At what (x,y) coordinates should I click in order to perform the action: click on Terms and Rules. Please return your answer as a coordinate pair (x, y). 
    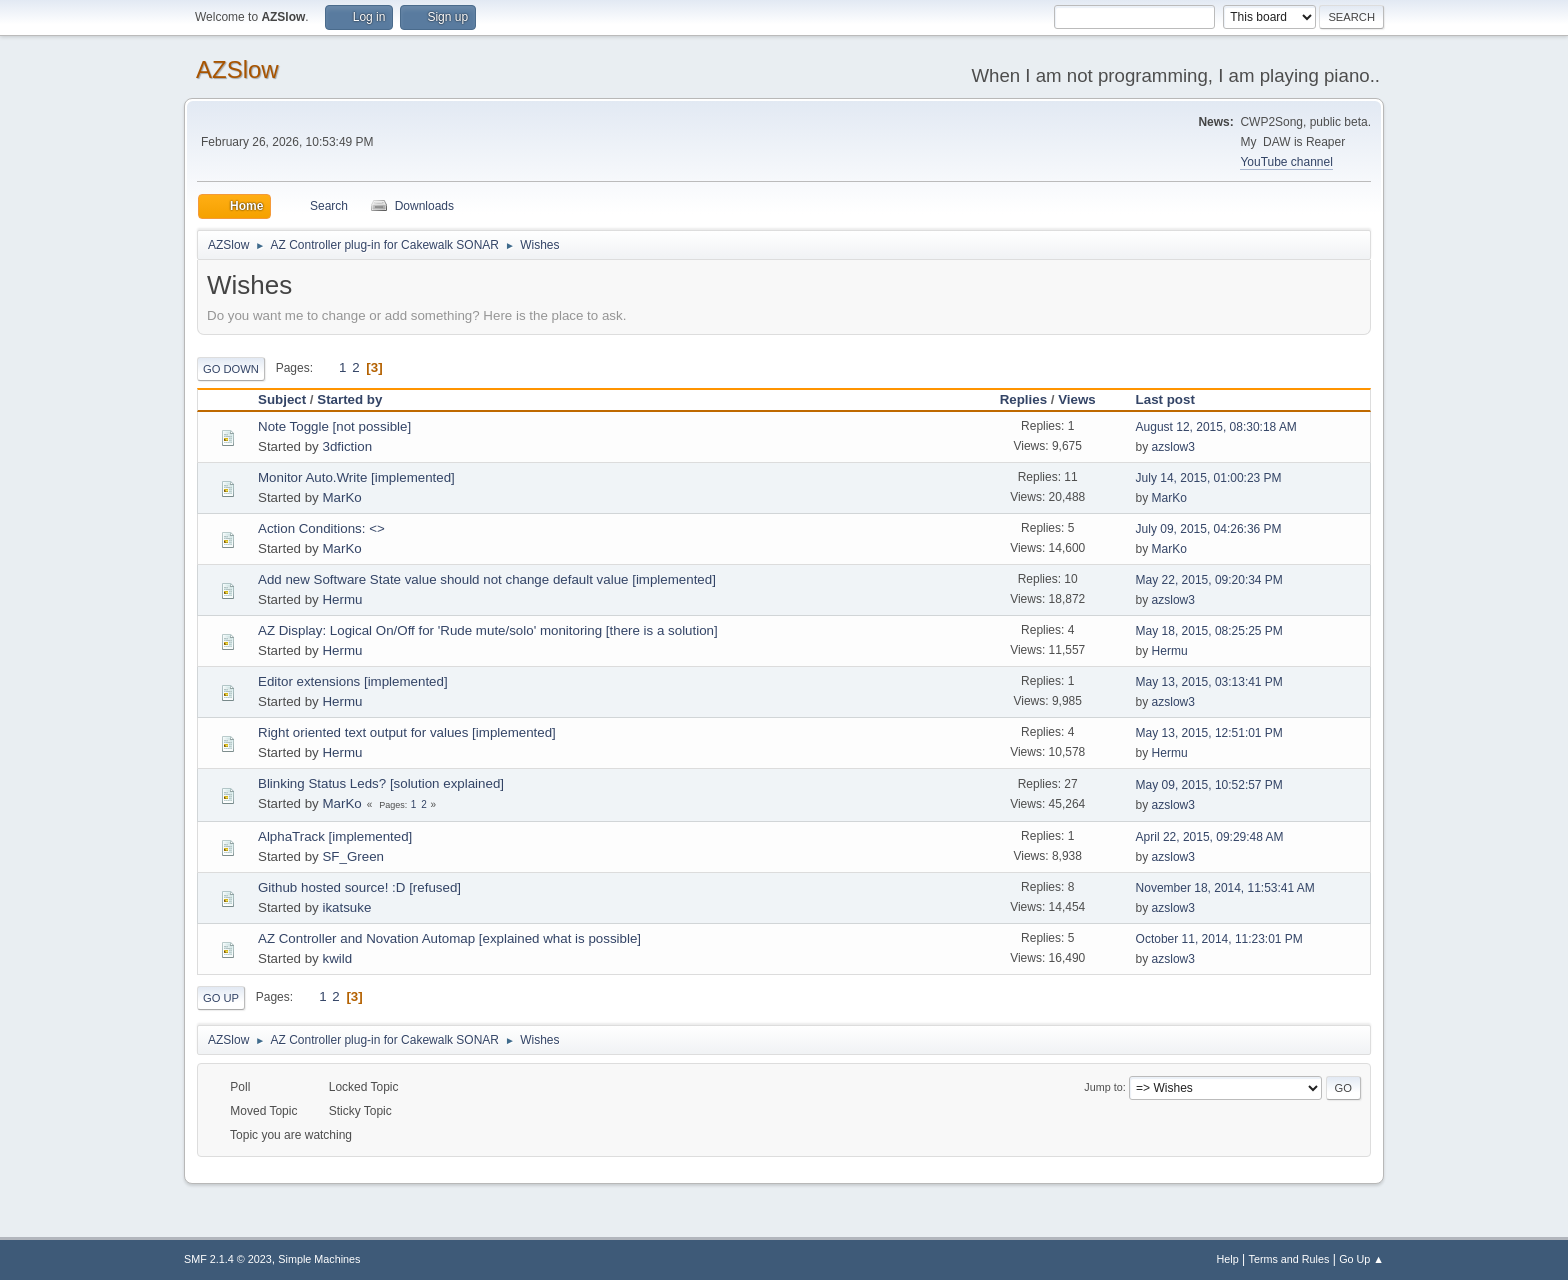
    Looking at the image, I should click on (1289, 1259).